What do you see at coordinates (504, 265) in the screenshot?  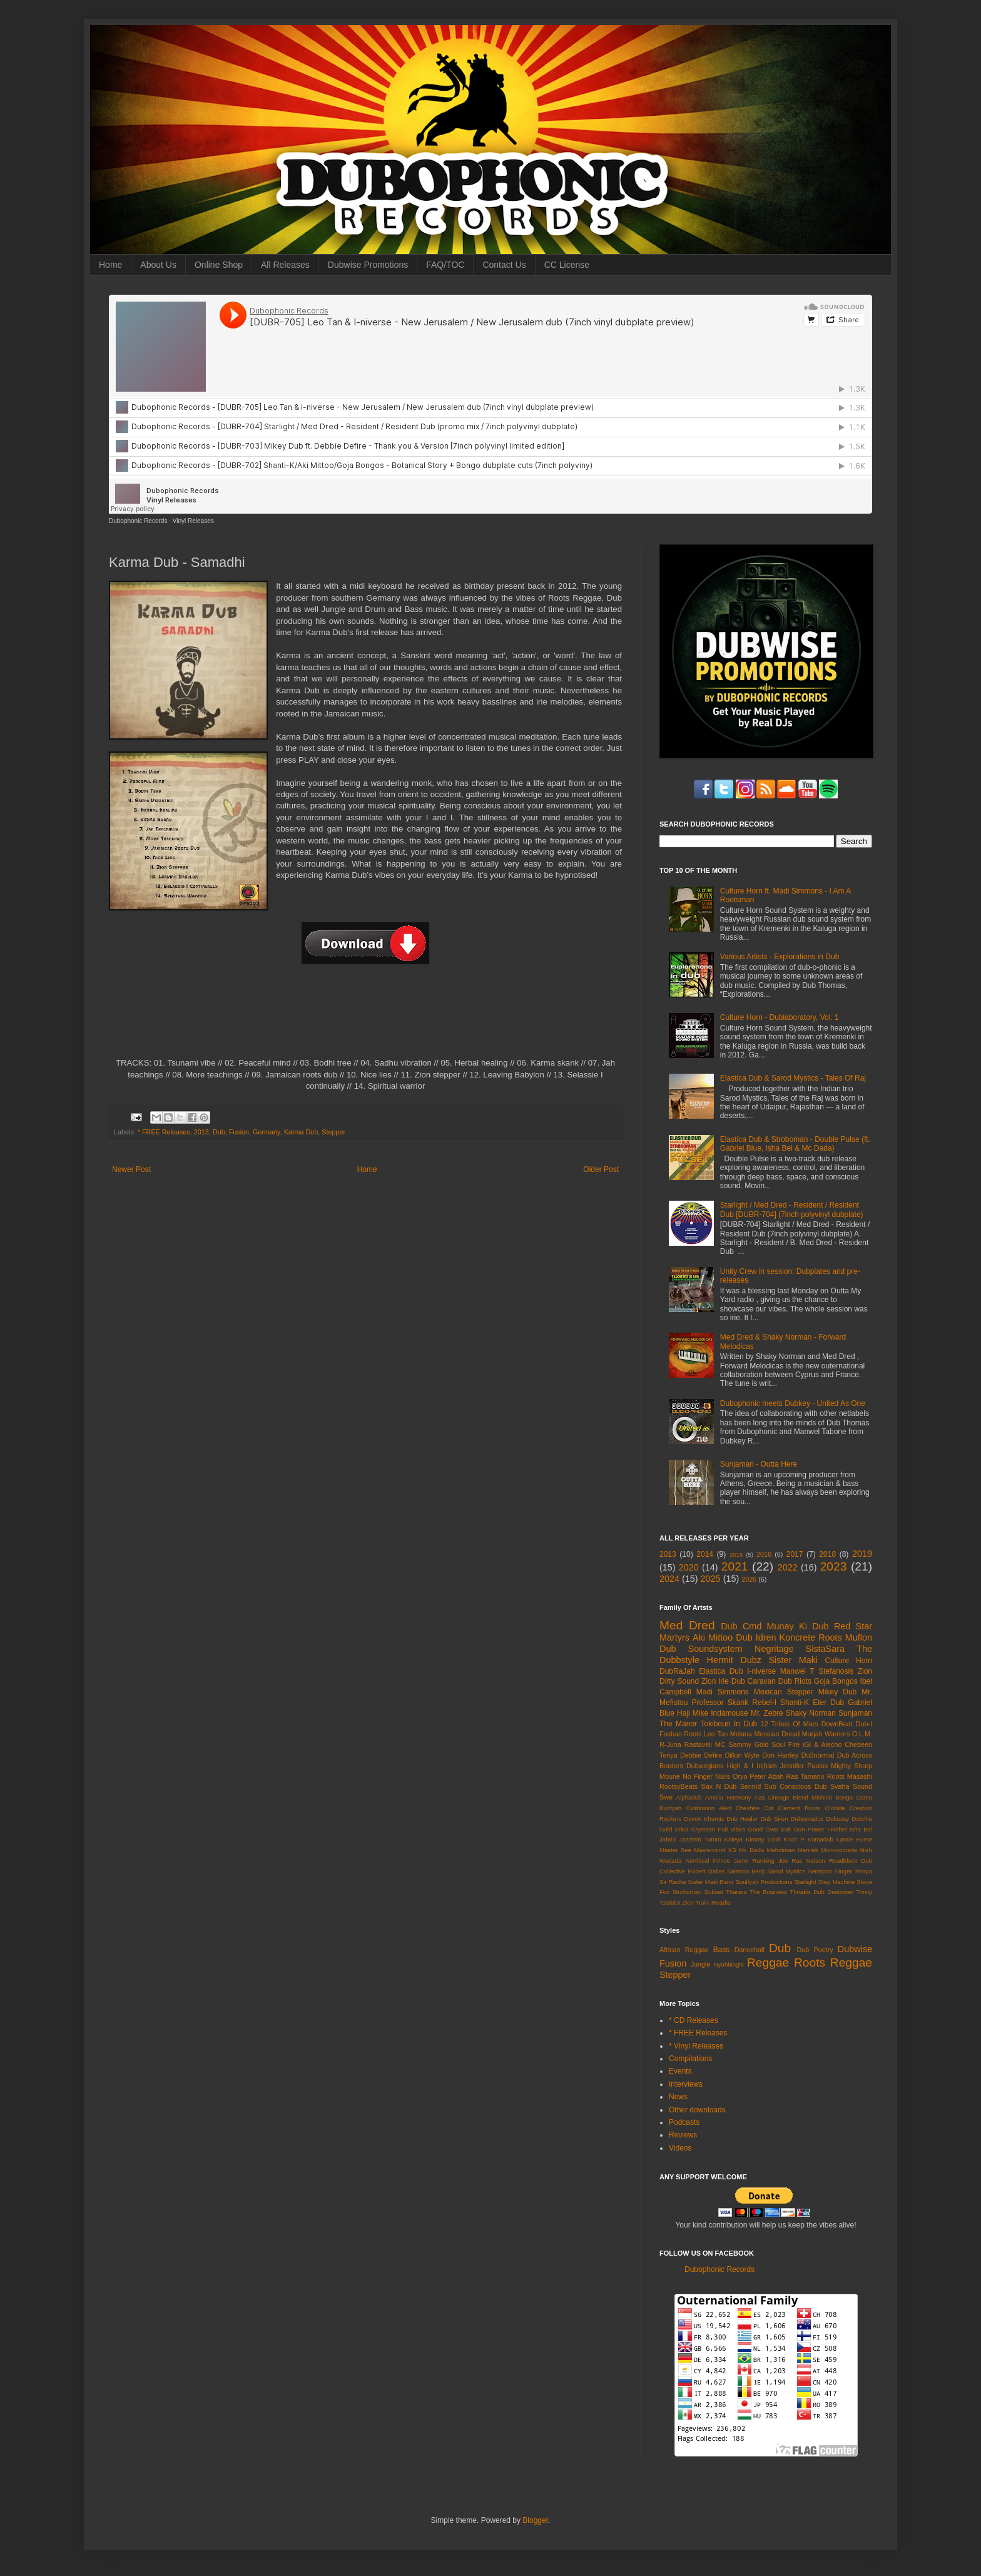 I see `Contact Us` at bounding box center [504, 265].